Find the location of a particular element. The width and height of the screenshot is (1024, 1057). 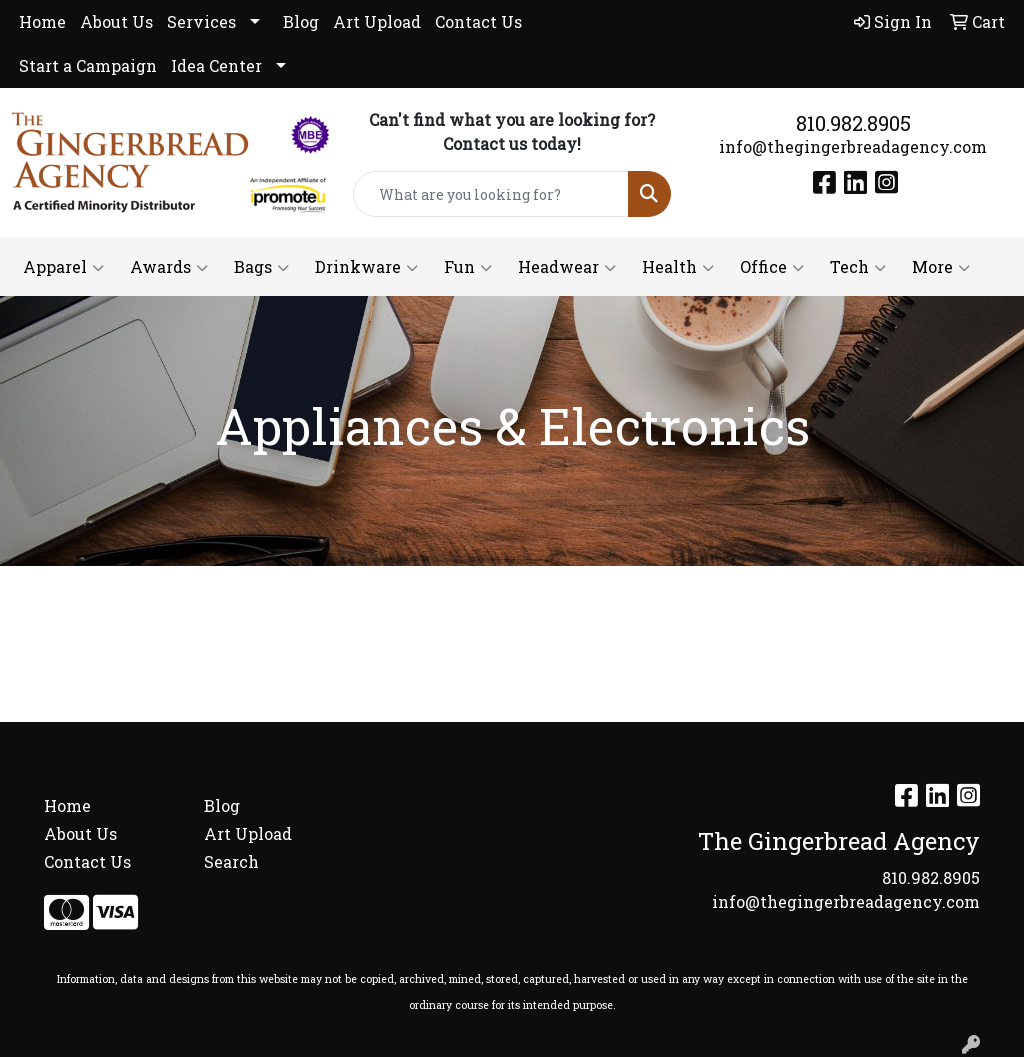

info@thegingerbreadagency.com is located at coordinates (853, 146).